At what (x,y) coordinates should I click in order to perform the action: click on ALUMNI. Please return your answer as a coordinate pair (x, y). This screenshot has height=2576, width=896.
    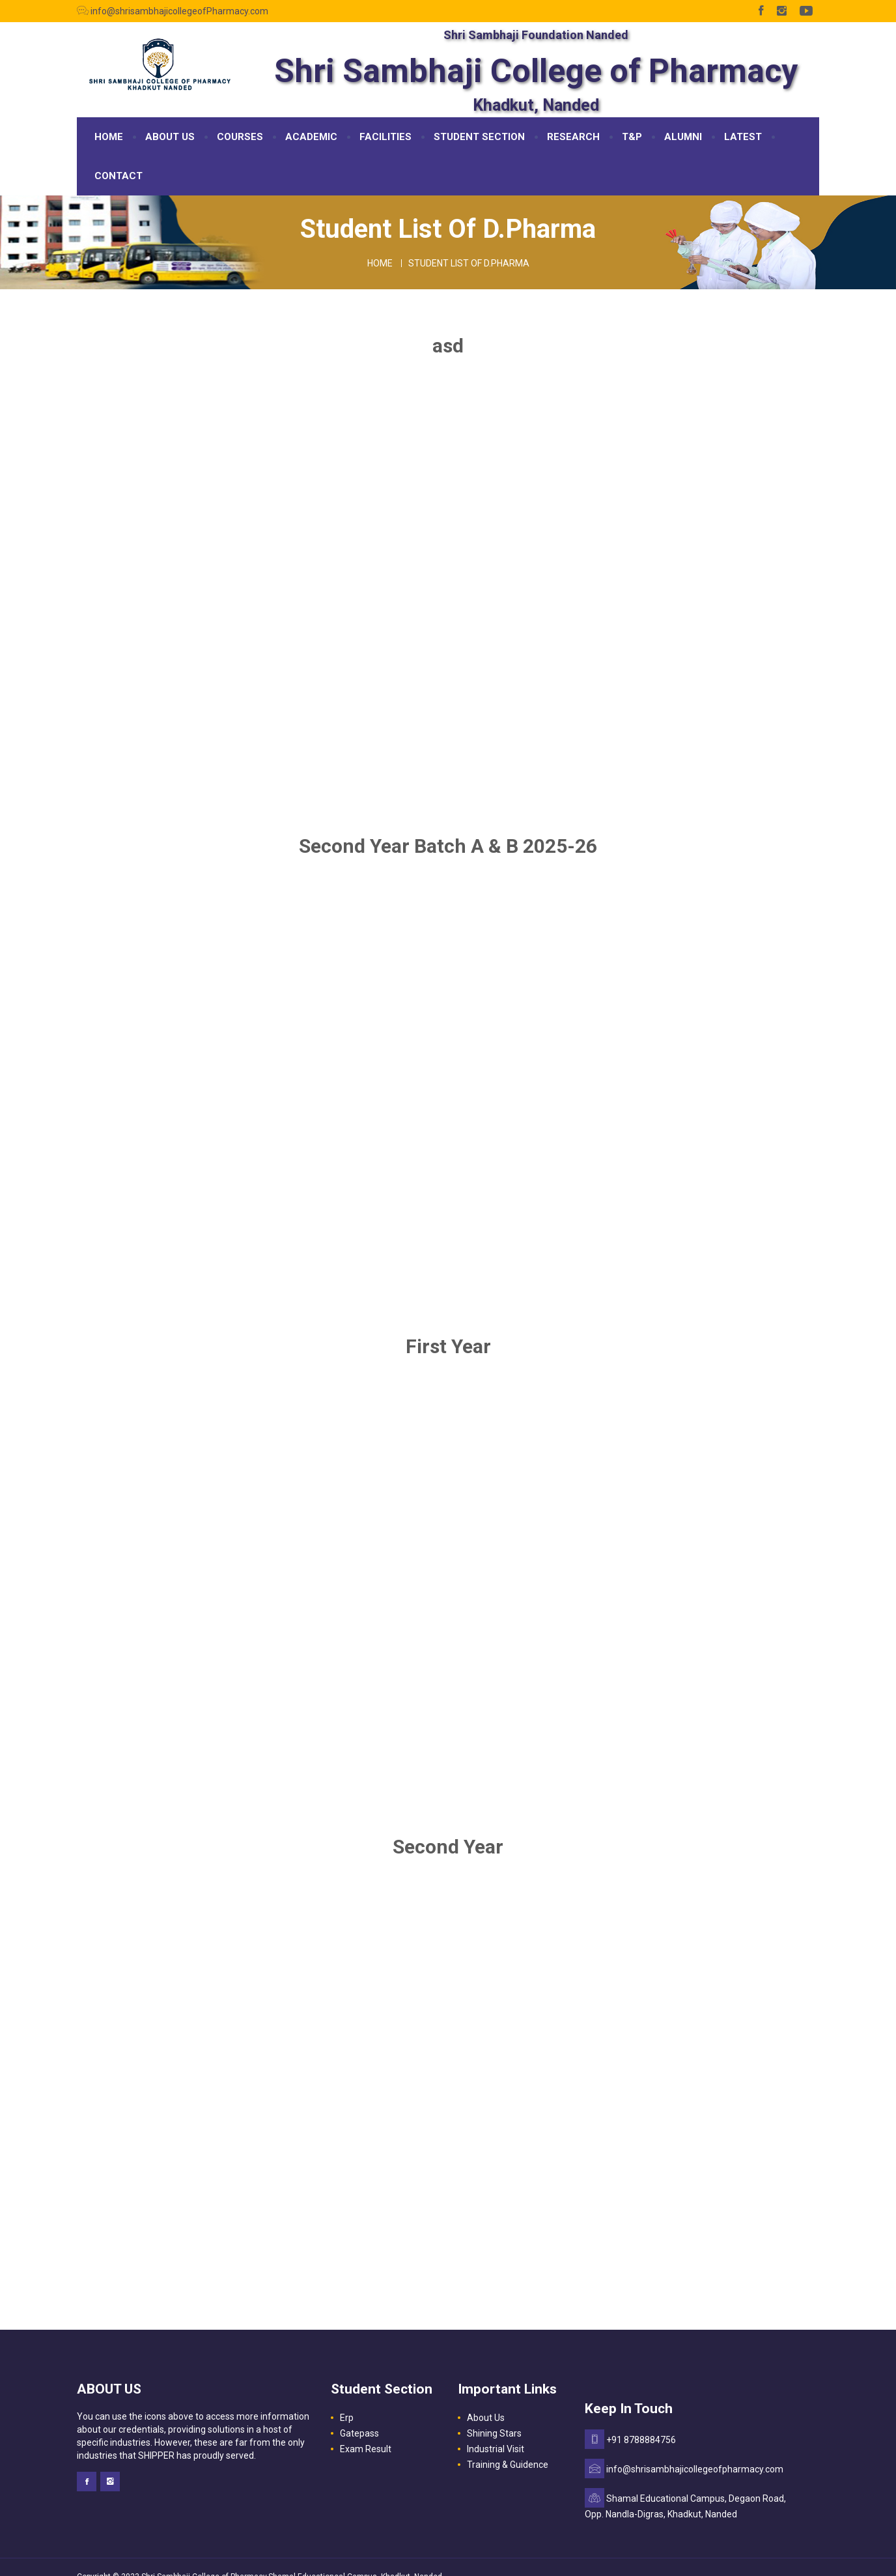
    Looking at the image, I should click on (683, 137).